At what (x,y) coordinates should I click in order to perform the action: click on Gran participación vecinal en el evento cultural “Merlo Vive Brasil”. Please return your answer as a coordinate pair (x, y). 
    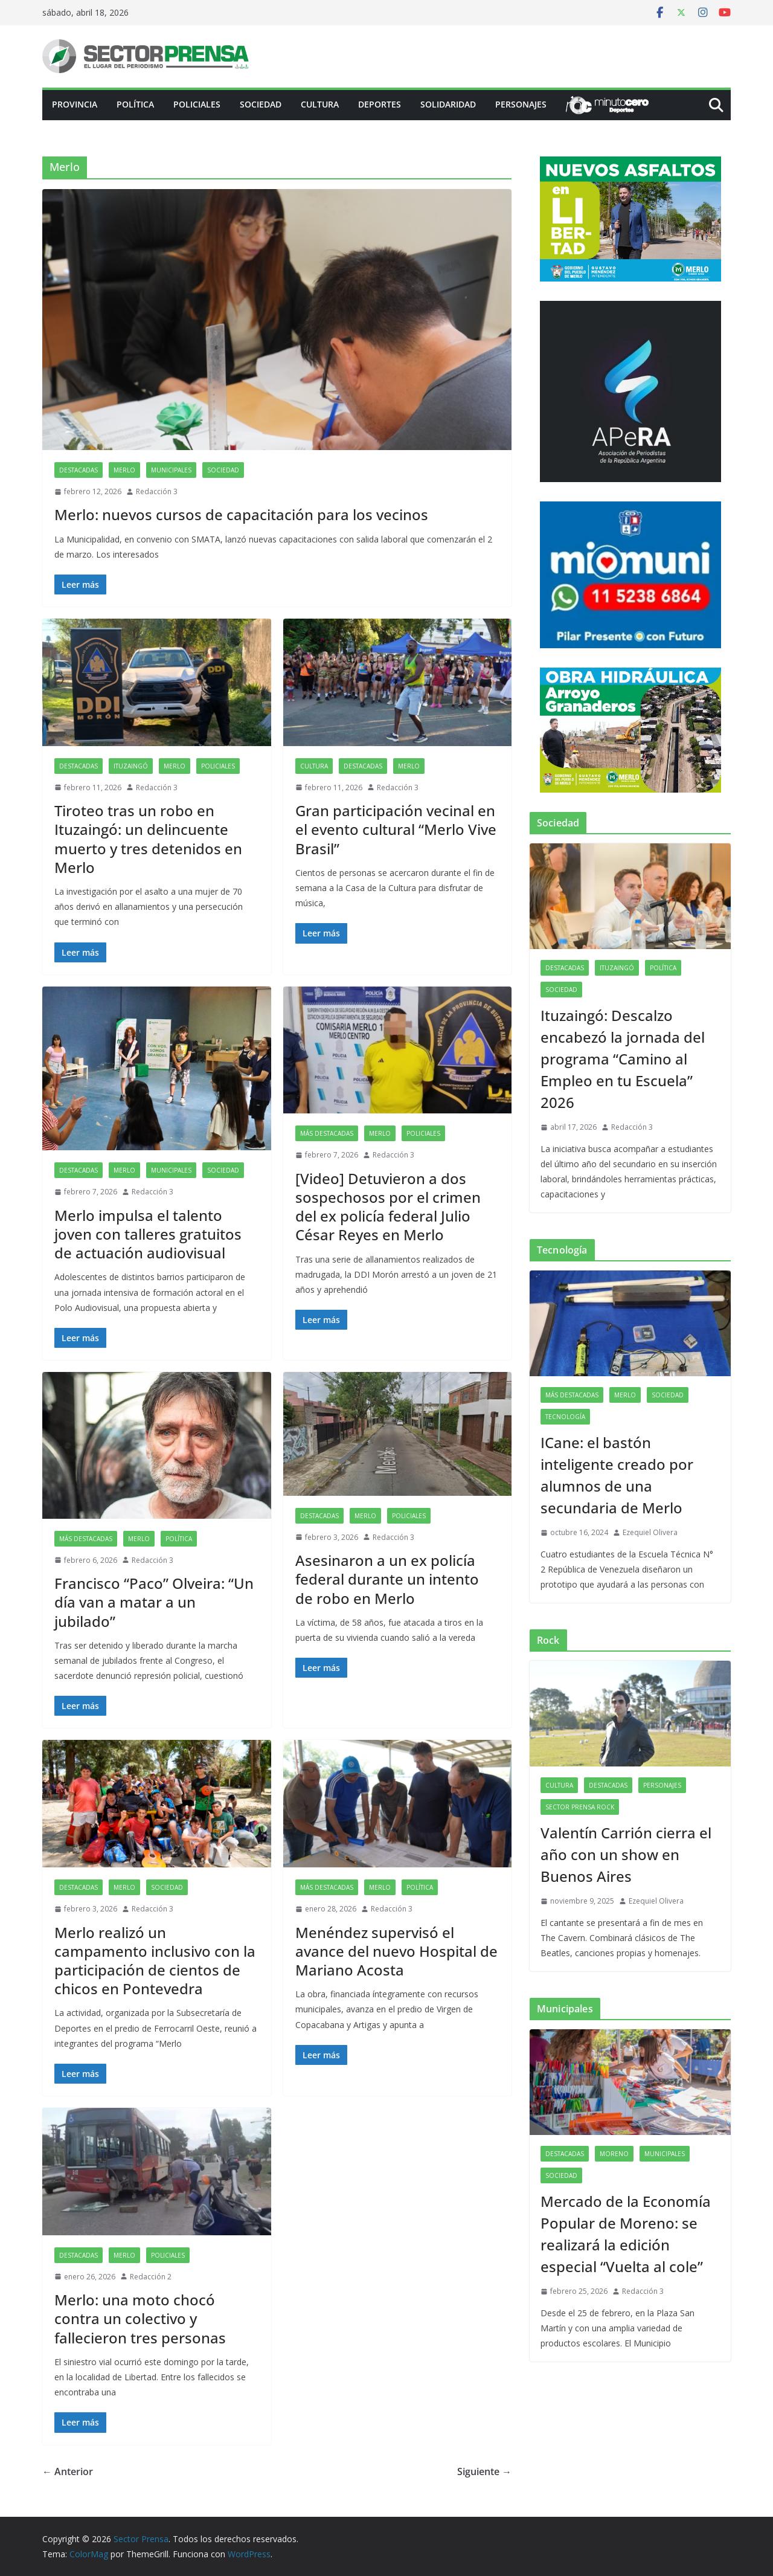
    Looking at the image, I should click on (395, 829).